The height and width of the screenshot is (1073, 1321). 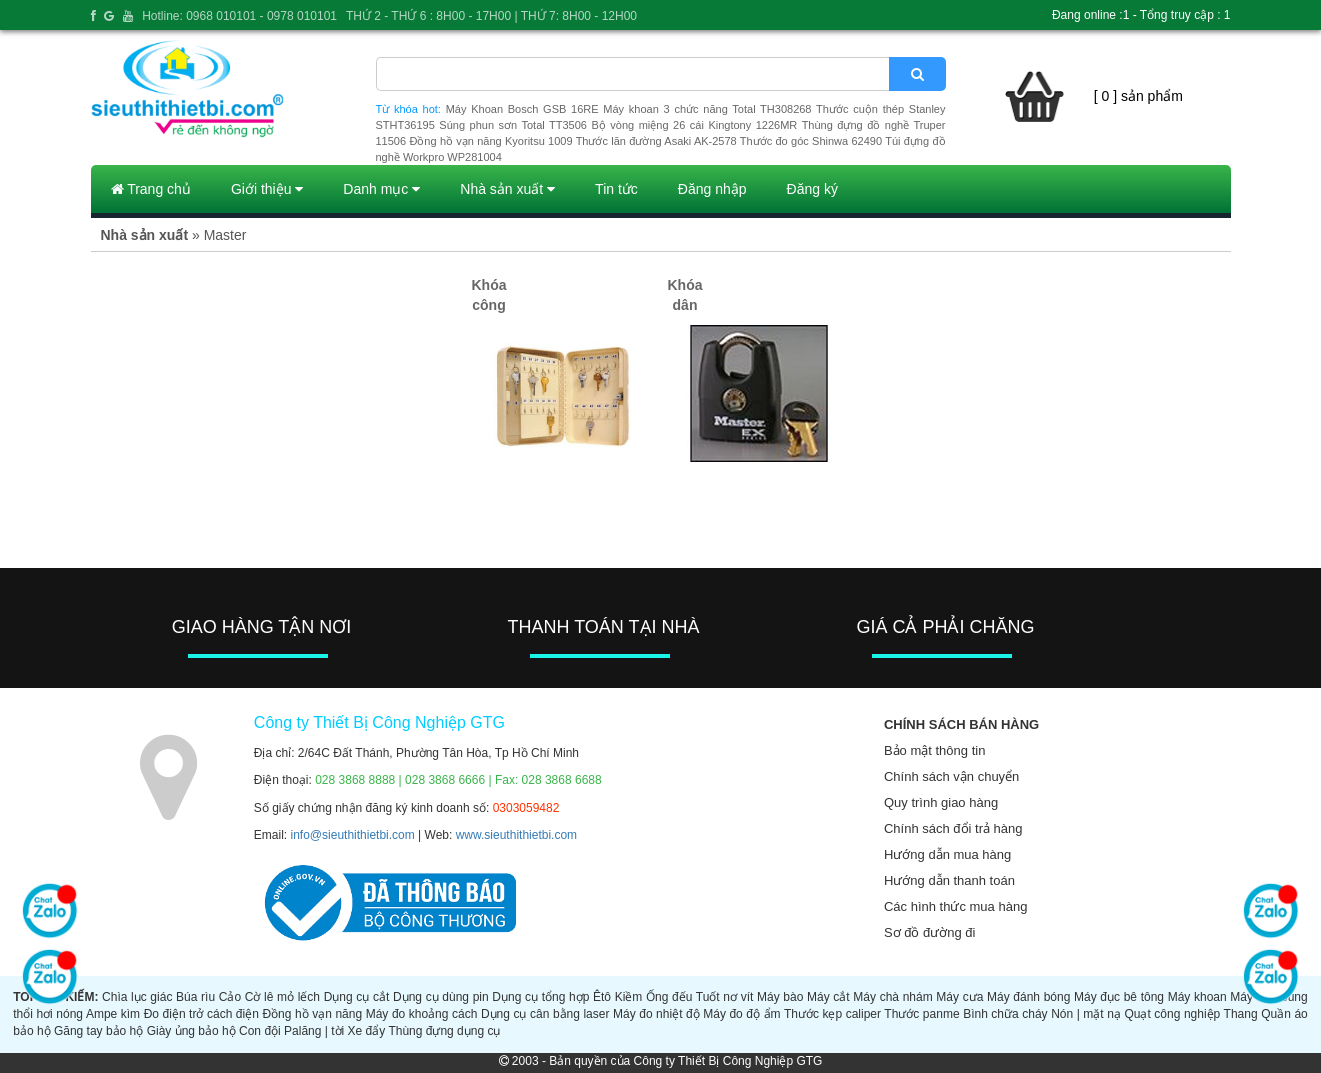 I want to click on Đồng hồ vạn năng Kyoritsu 1009, so click(x=490, y=141).